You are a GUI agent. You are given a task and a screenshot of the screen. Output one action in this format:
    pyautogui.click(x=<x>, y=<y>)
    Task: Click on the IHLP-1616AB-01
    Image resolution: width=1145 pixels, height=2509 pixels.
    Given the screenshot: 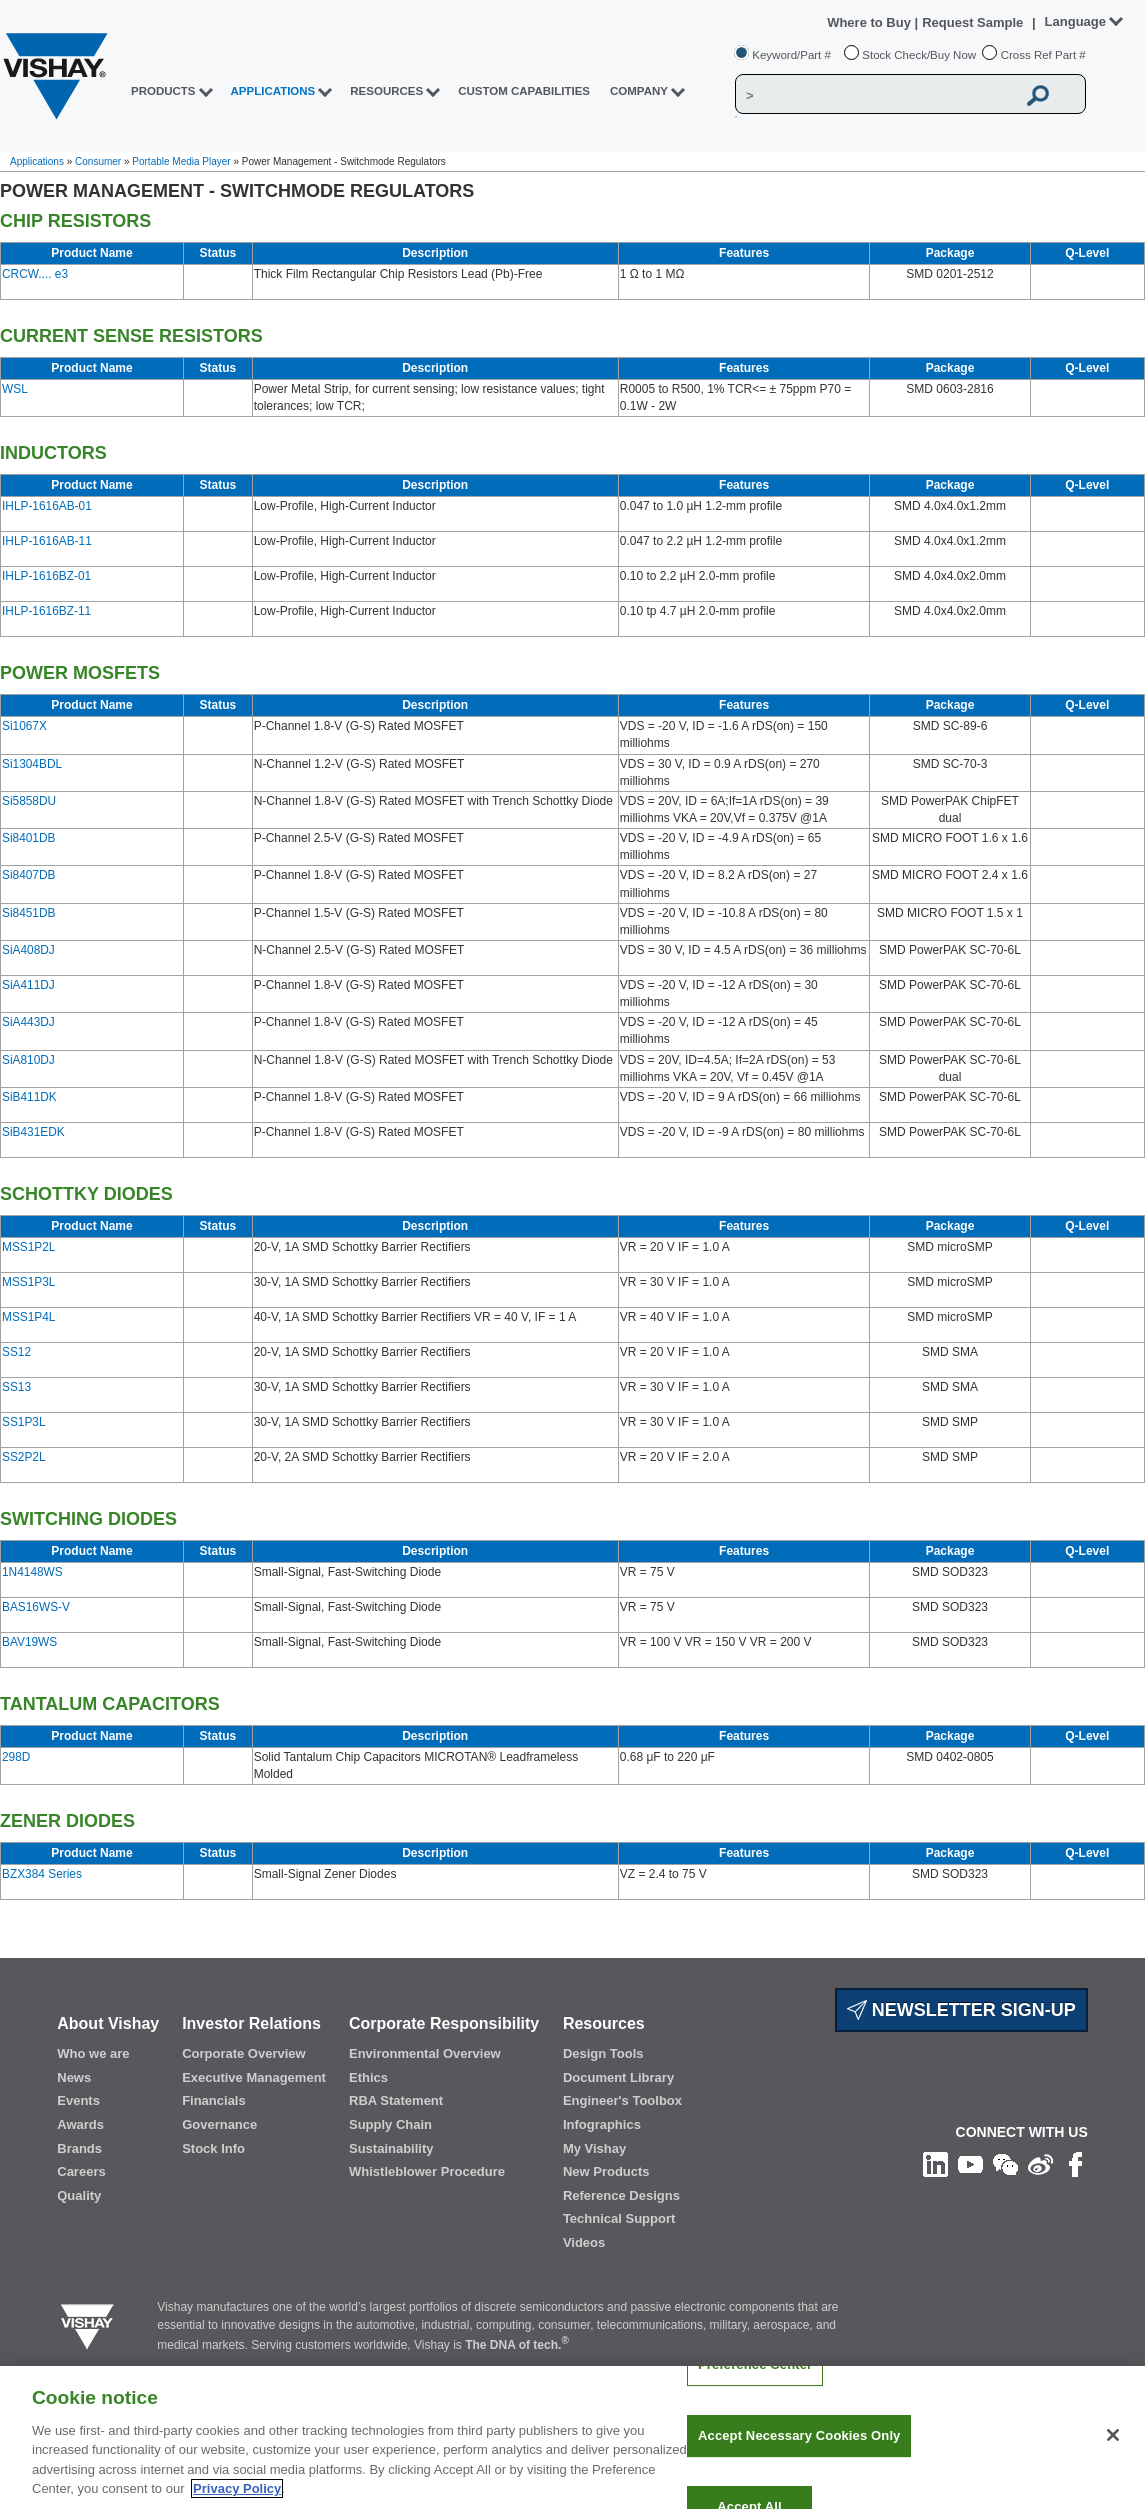 What is the action you would take?
    pyautogui.click(x=47, y=506)
    